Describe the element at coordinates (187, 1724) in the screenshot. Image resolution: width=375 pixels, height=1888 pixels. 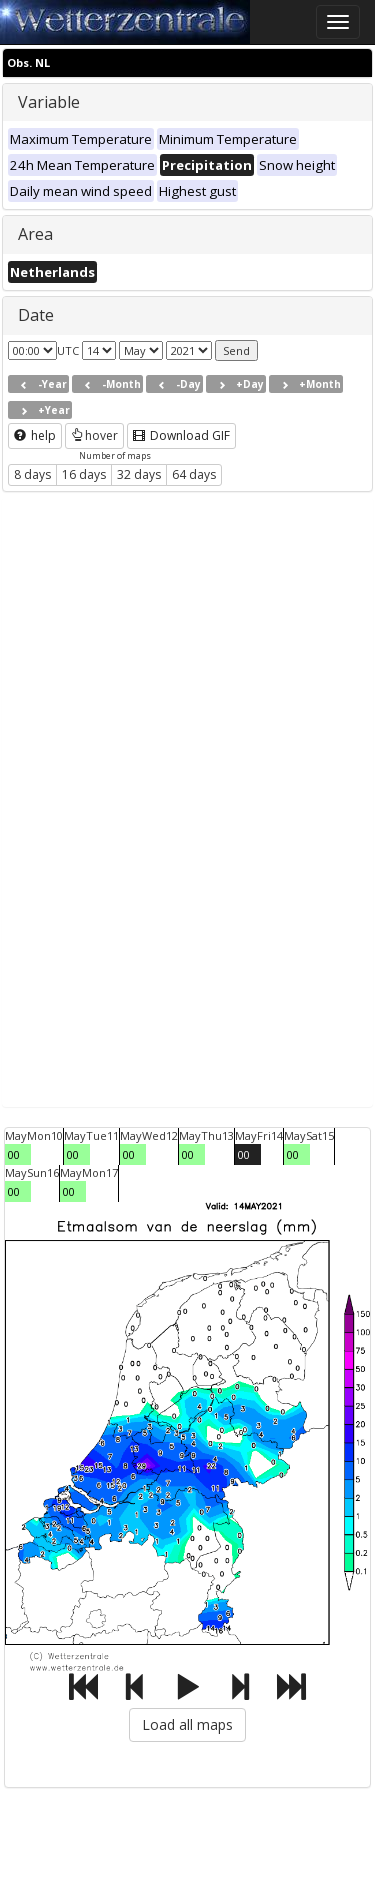
I see `Load all maps` at that location.